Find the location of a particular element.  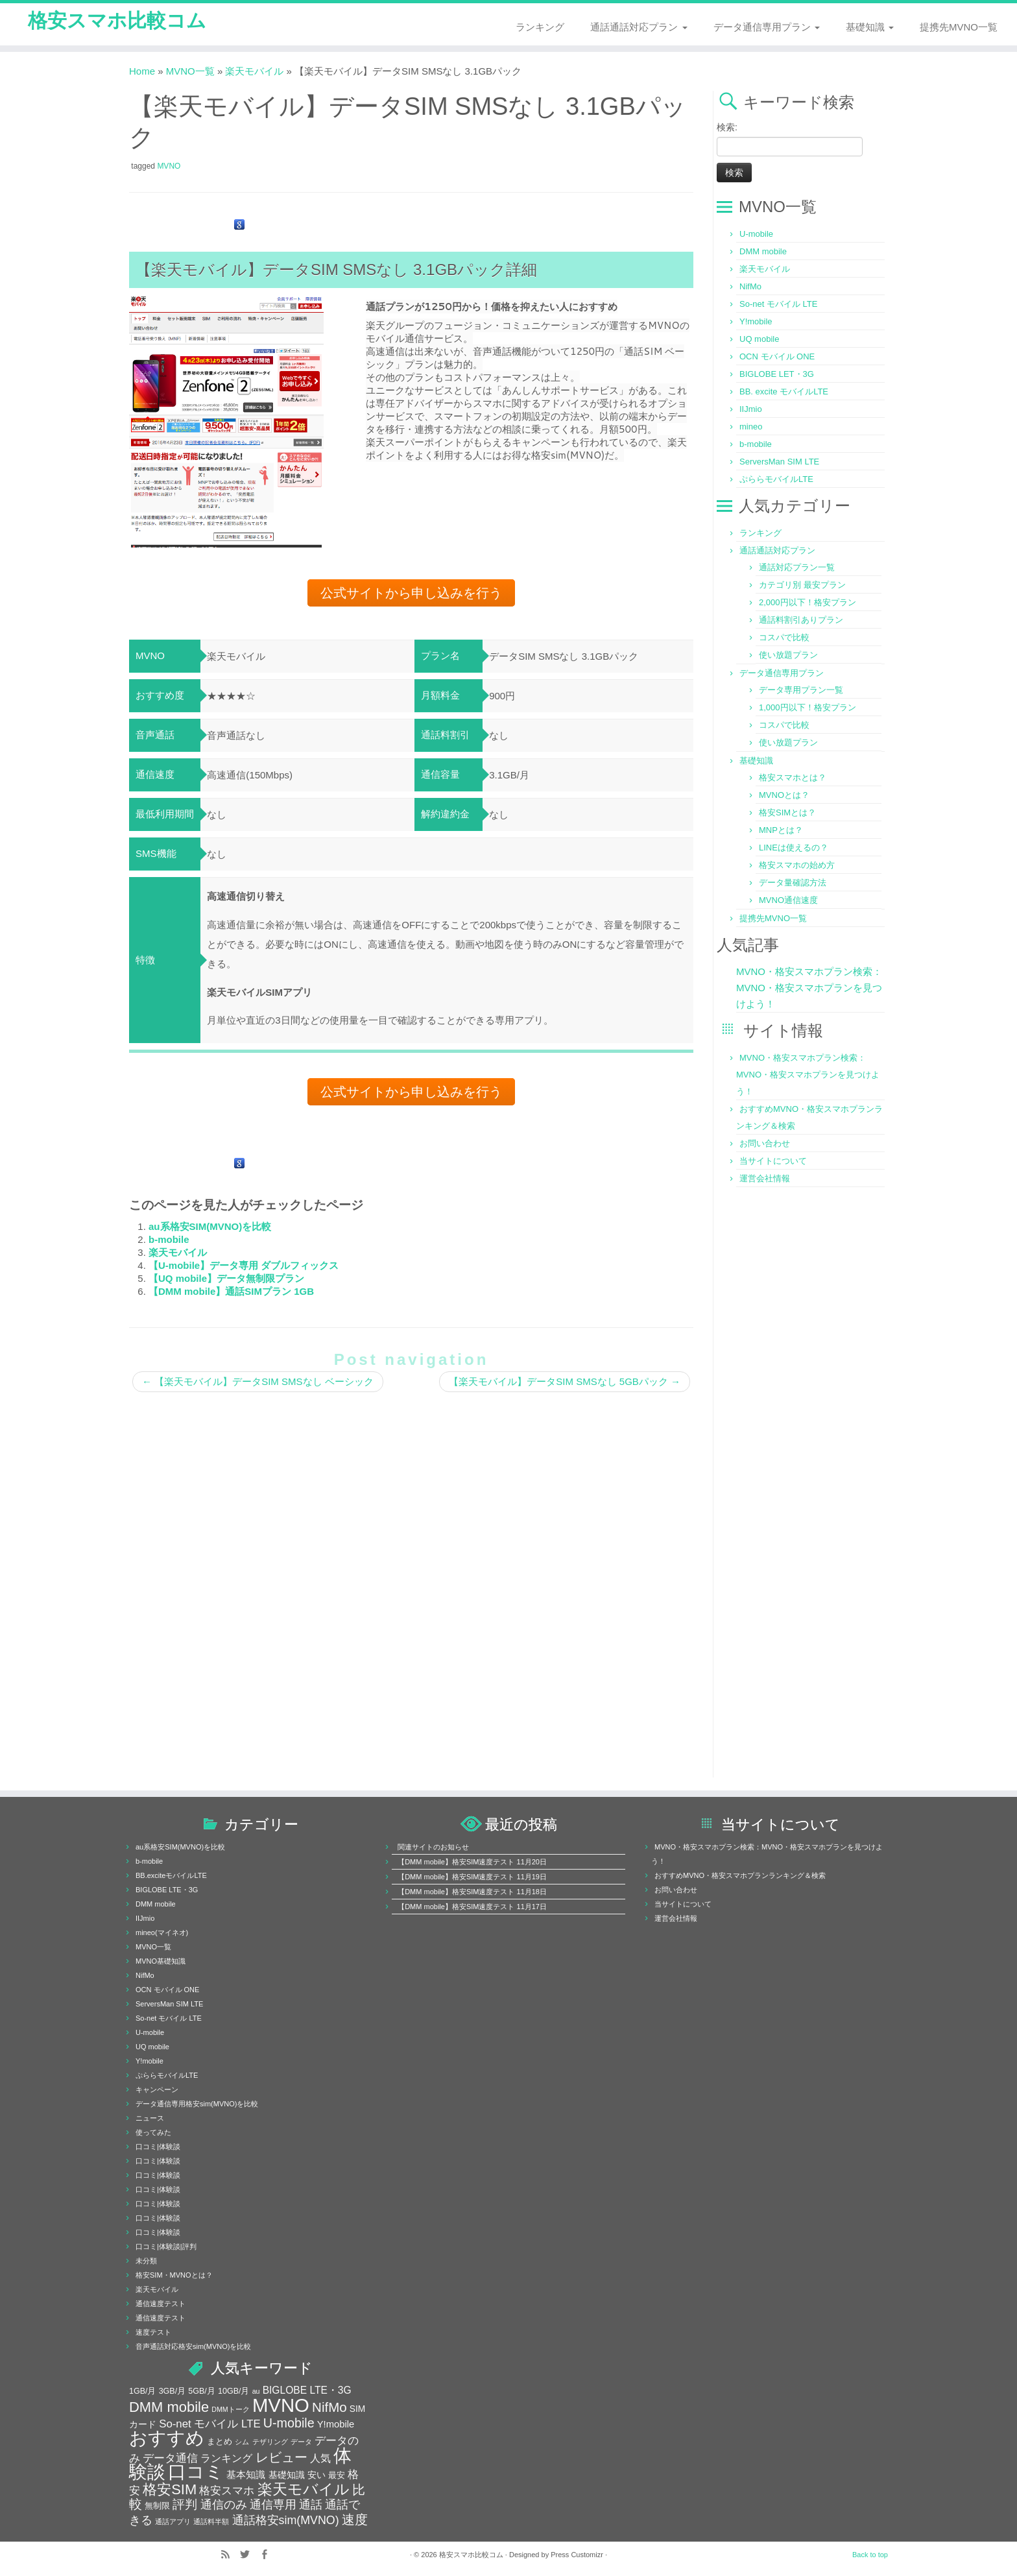

格安SIM・MVNOとは？ is located at coordinates (174, 2277).